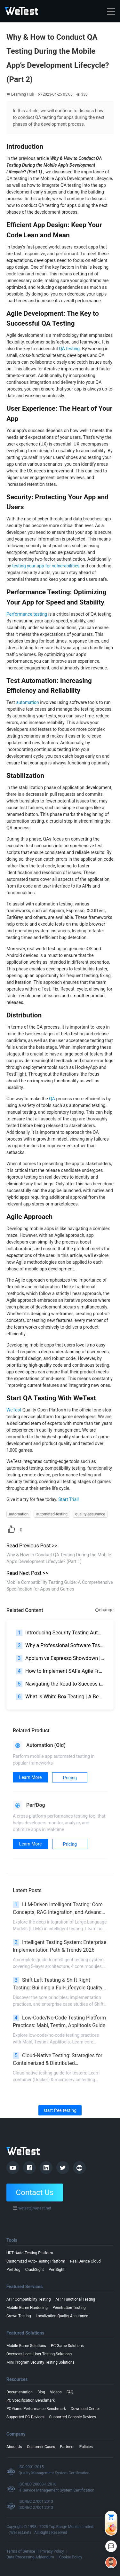  What do you see at coordinates (59, 2021) in the screenshot?
I see `Low-Code/No-Code Testing Platform Practices: Mabl, Testim, Applitools Guide` at bounding box center [59, 2021].